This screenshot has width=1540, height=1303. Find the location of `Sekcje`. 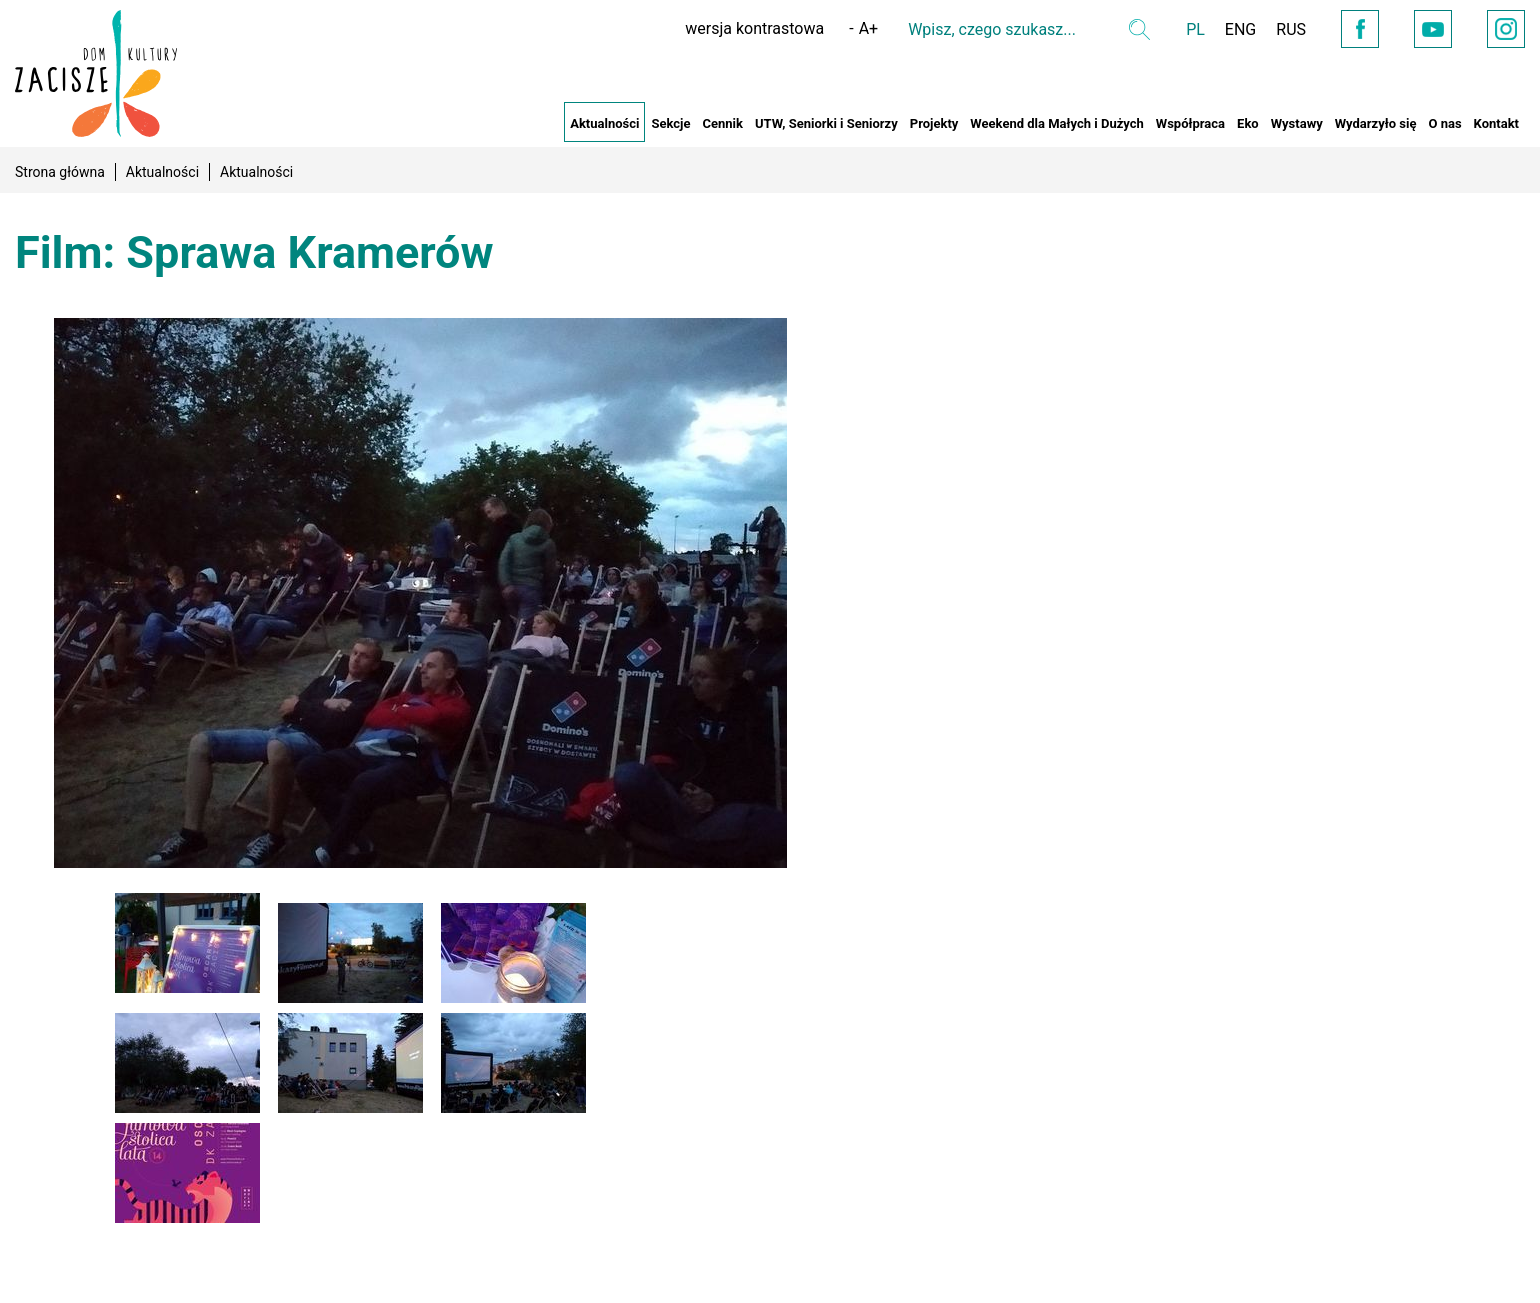

Sekcje is located at coordinates (670, 123).